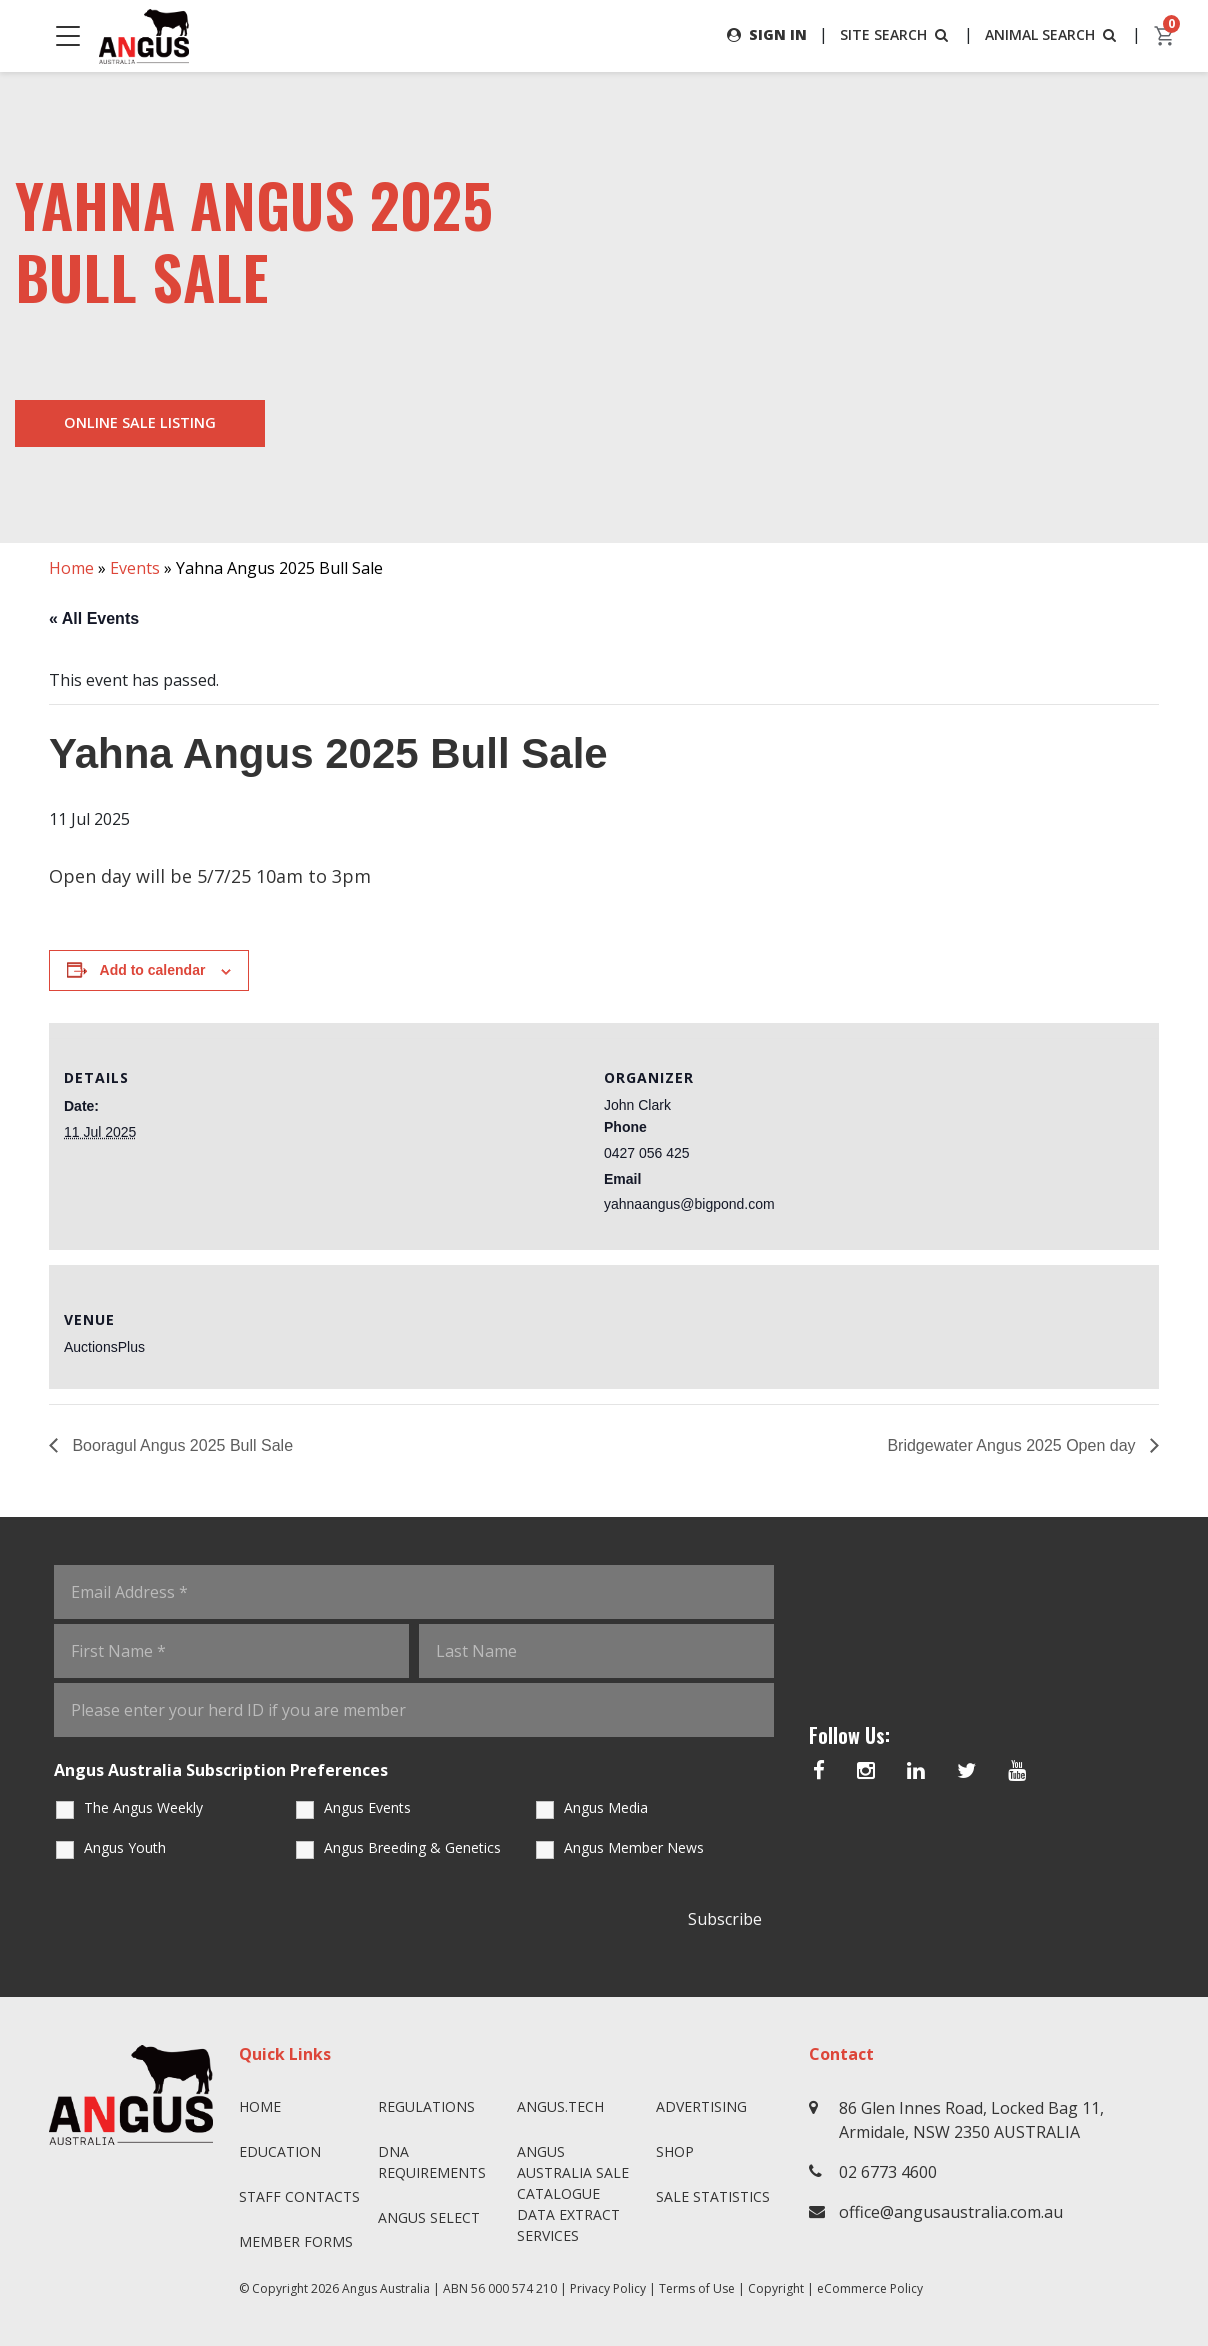 The width and height of the screenshot is (1208, 2346). What do you see at coordinates (1052, 34) in the screenshot?
I see `ANIMAL` at bounding box center [1052, 34].